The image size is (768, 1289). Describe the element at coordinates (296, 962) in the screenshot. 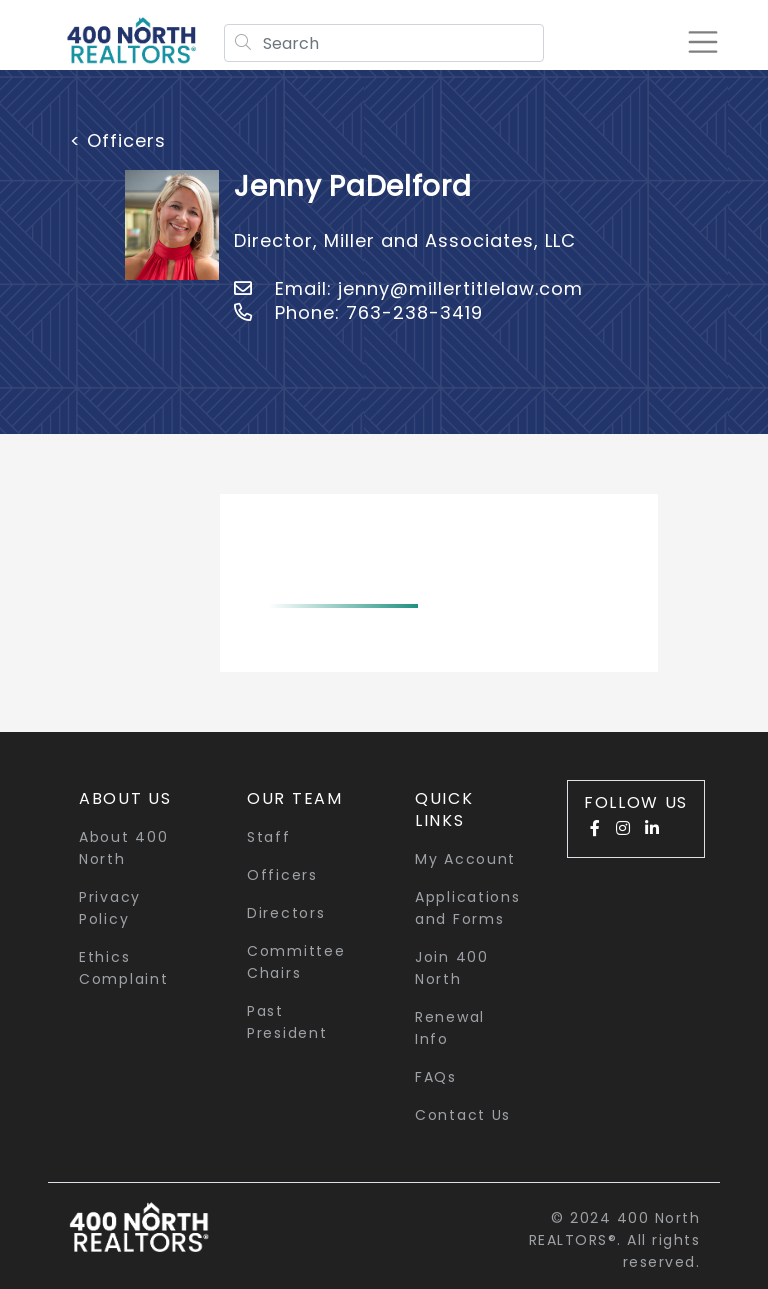

I see `Committee Chairs` at that location.